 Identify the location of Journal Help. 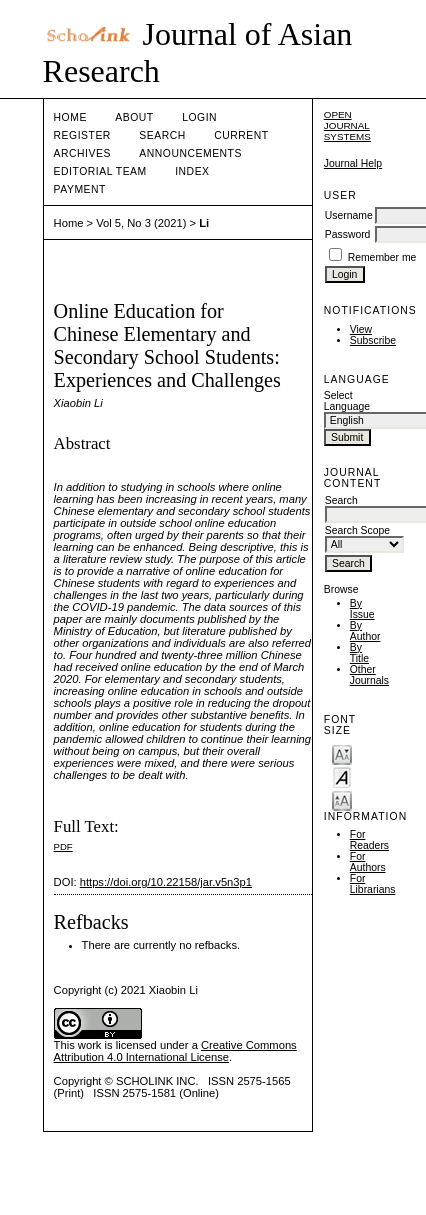
(353, 163).